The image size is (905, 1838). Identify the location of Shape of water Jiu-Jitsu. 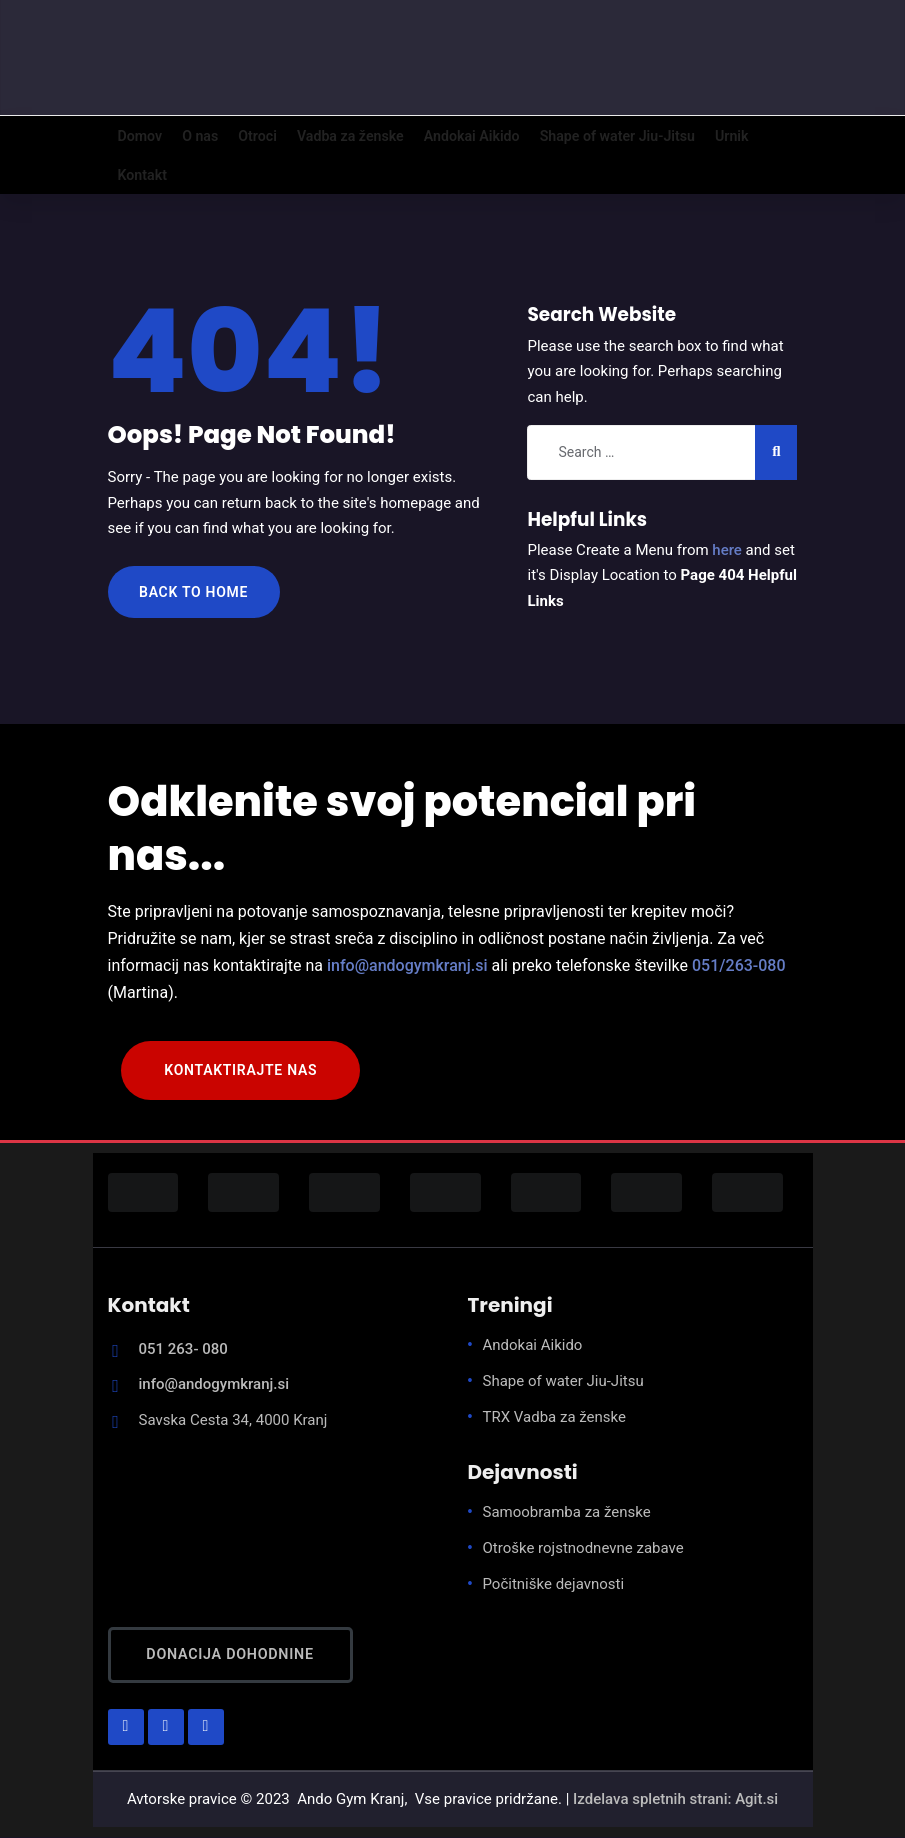
(563, 1382).